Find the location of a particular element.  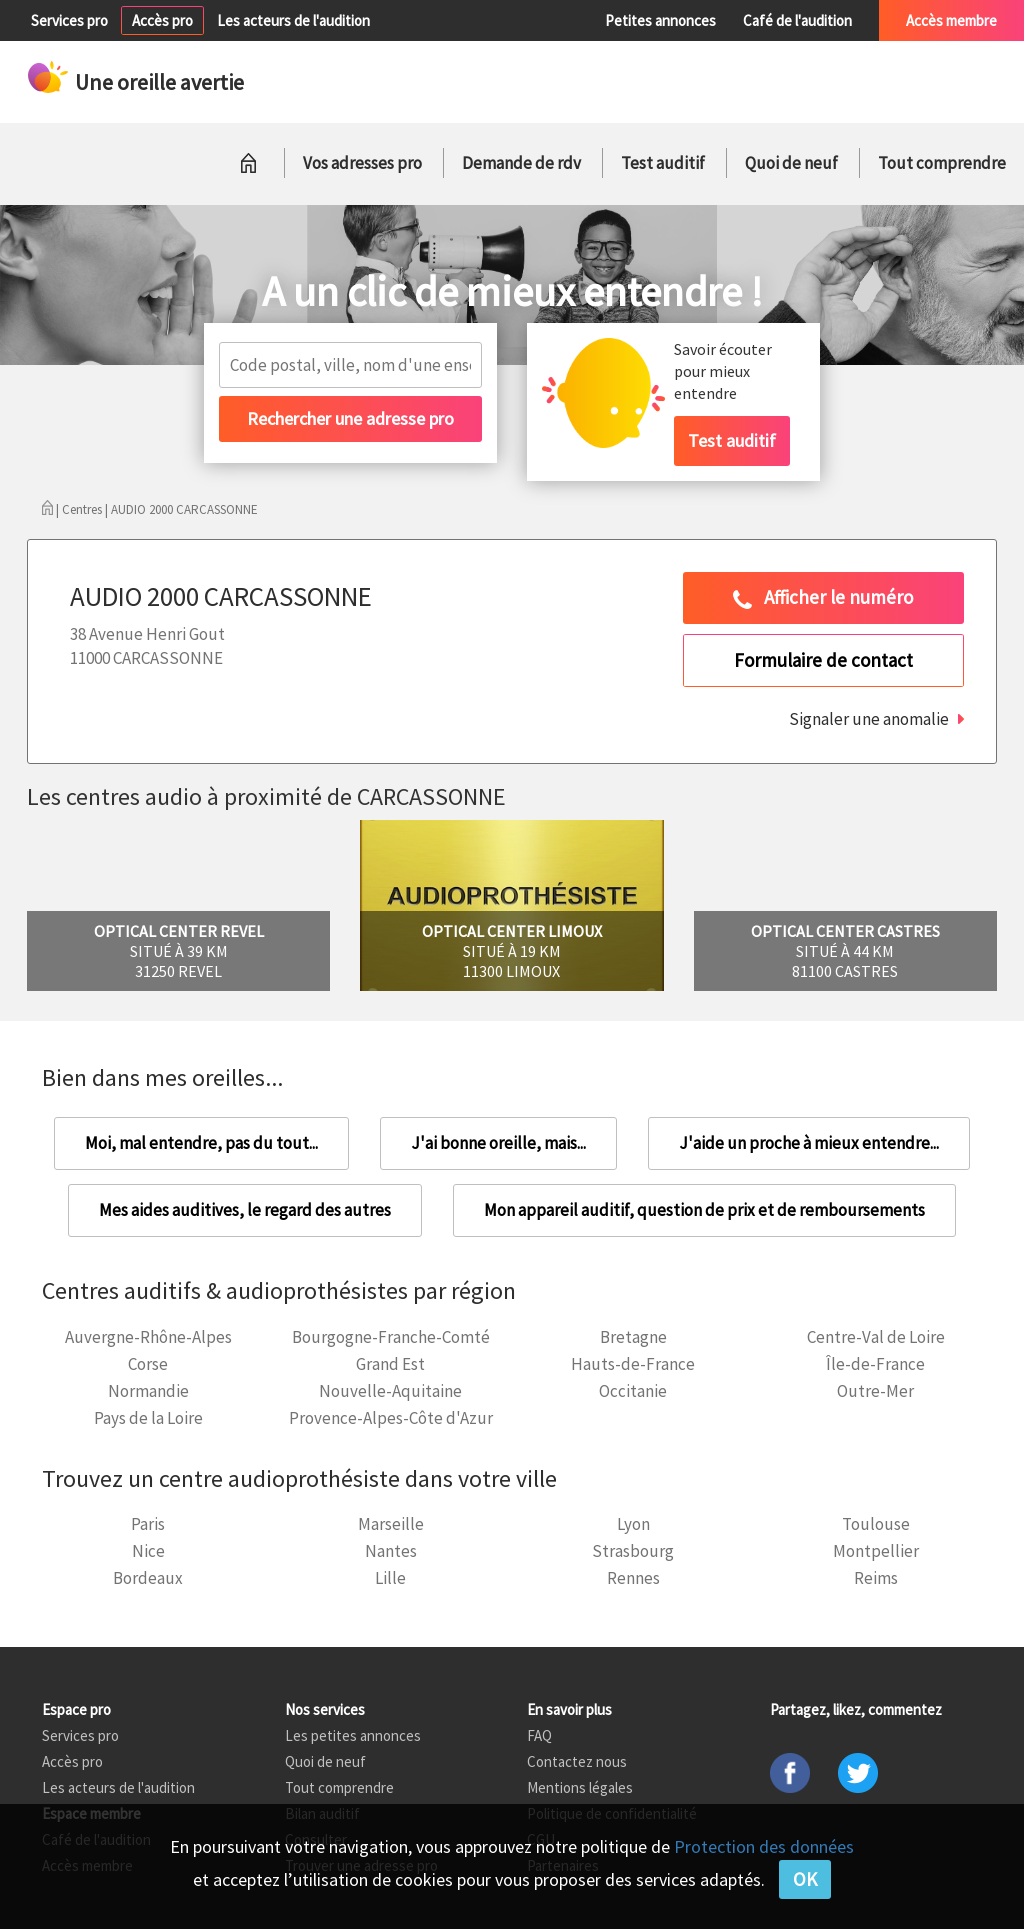

Paris is located at coordinates (148, 1524).